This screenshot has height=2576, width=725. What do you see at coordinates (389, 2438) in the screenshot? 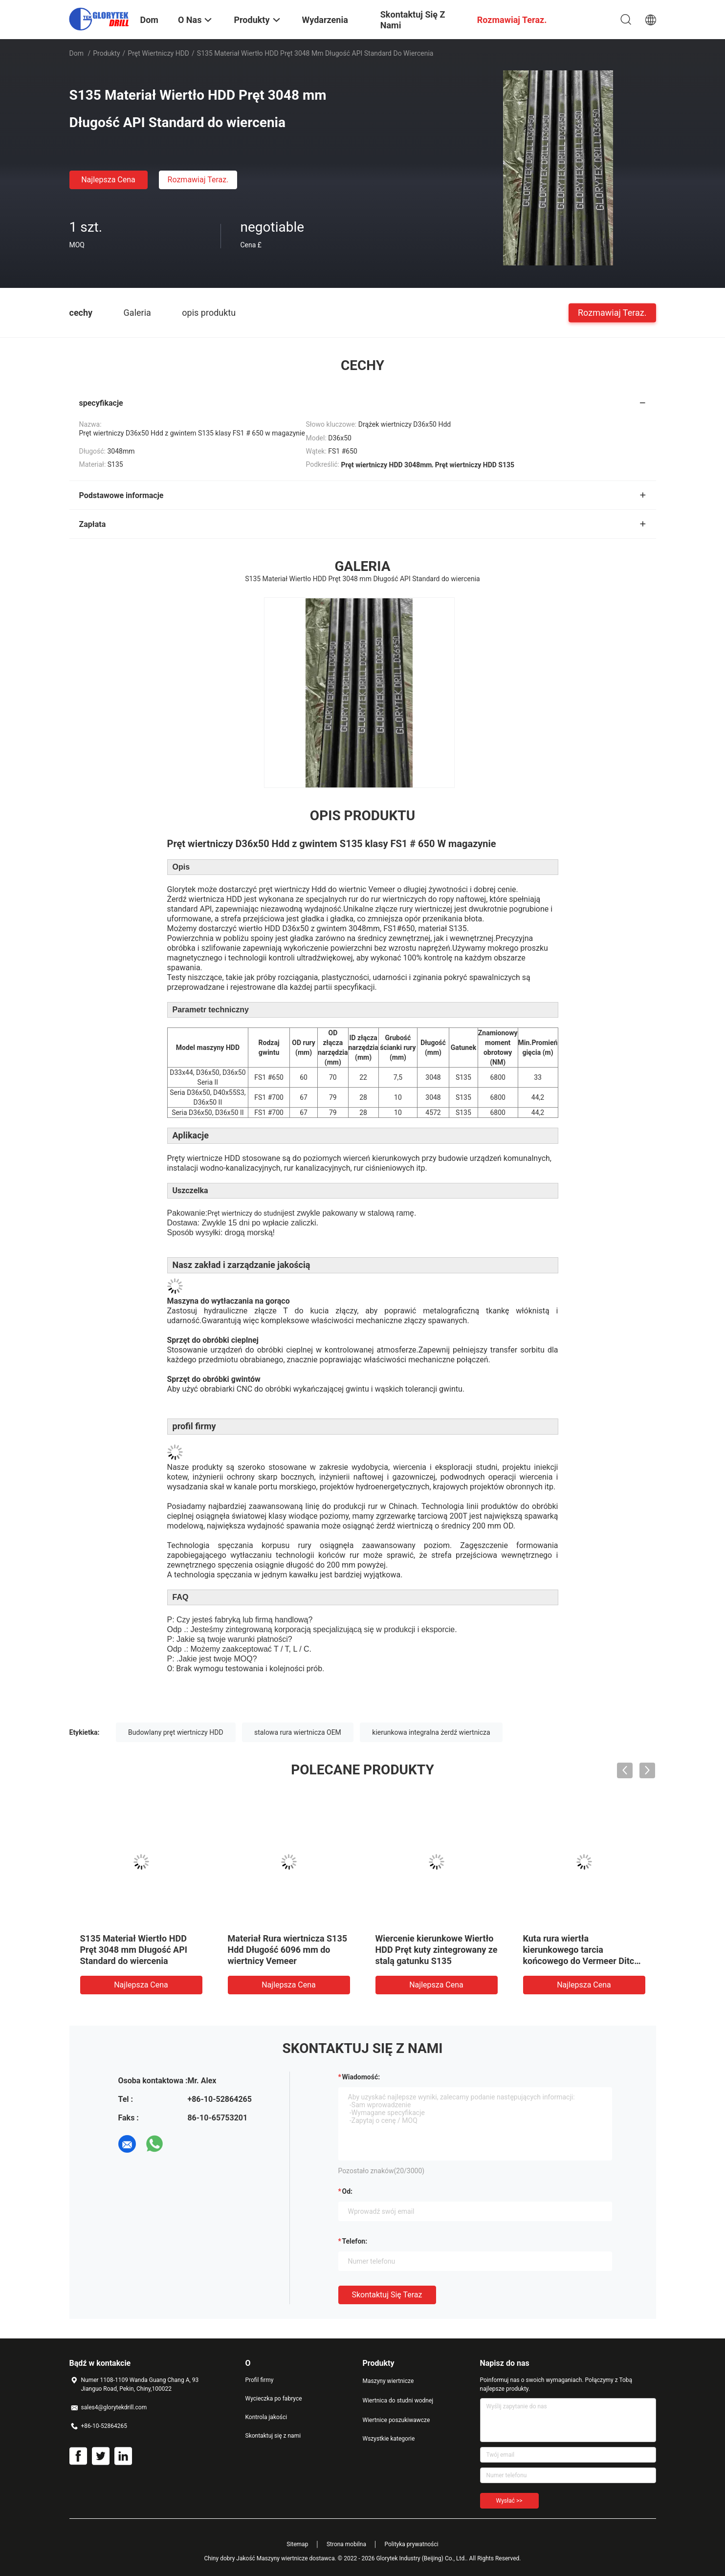
I see `Wszystkie kategorie` at bounding box center [389, 2438].